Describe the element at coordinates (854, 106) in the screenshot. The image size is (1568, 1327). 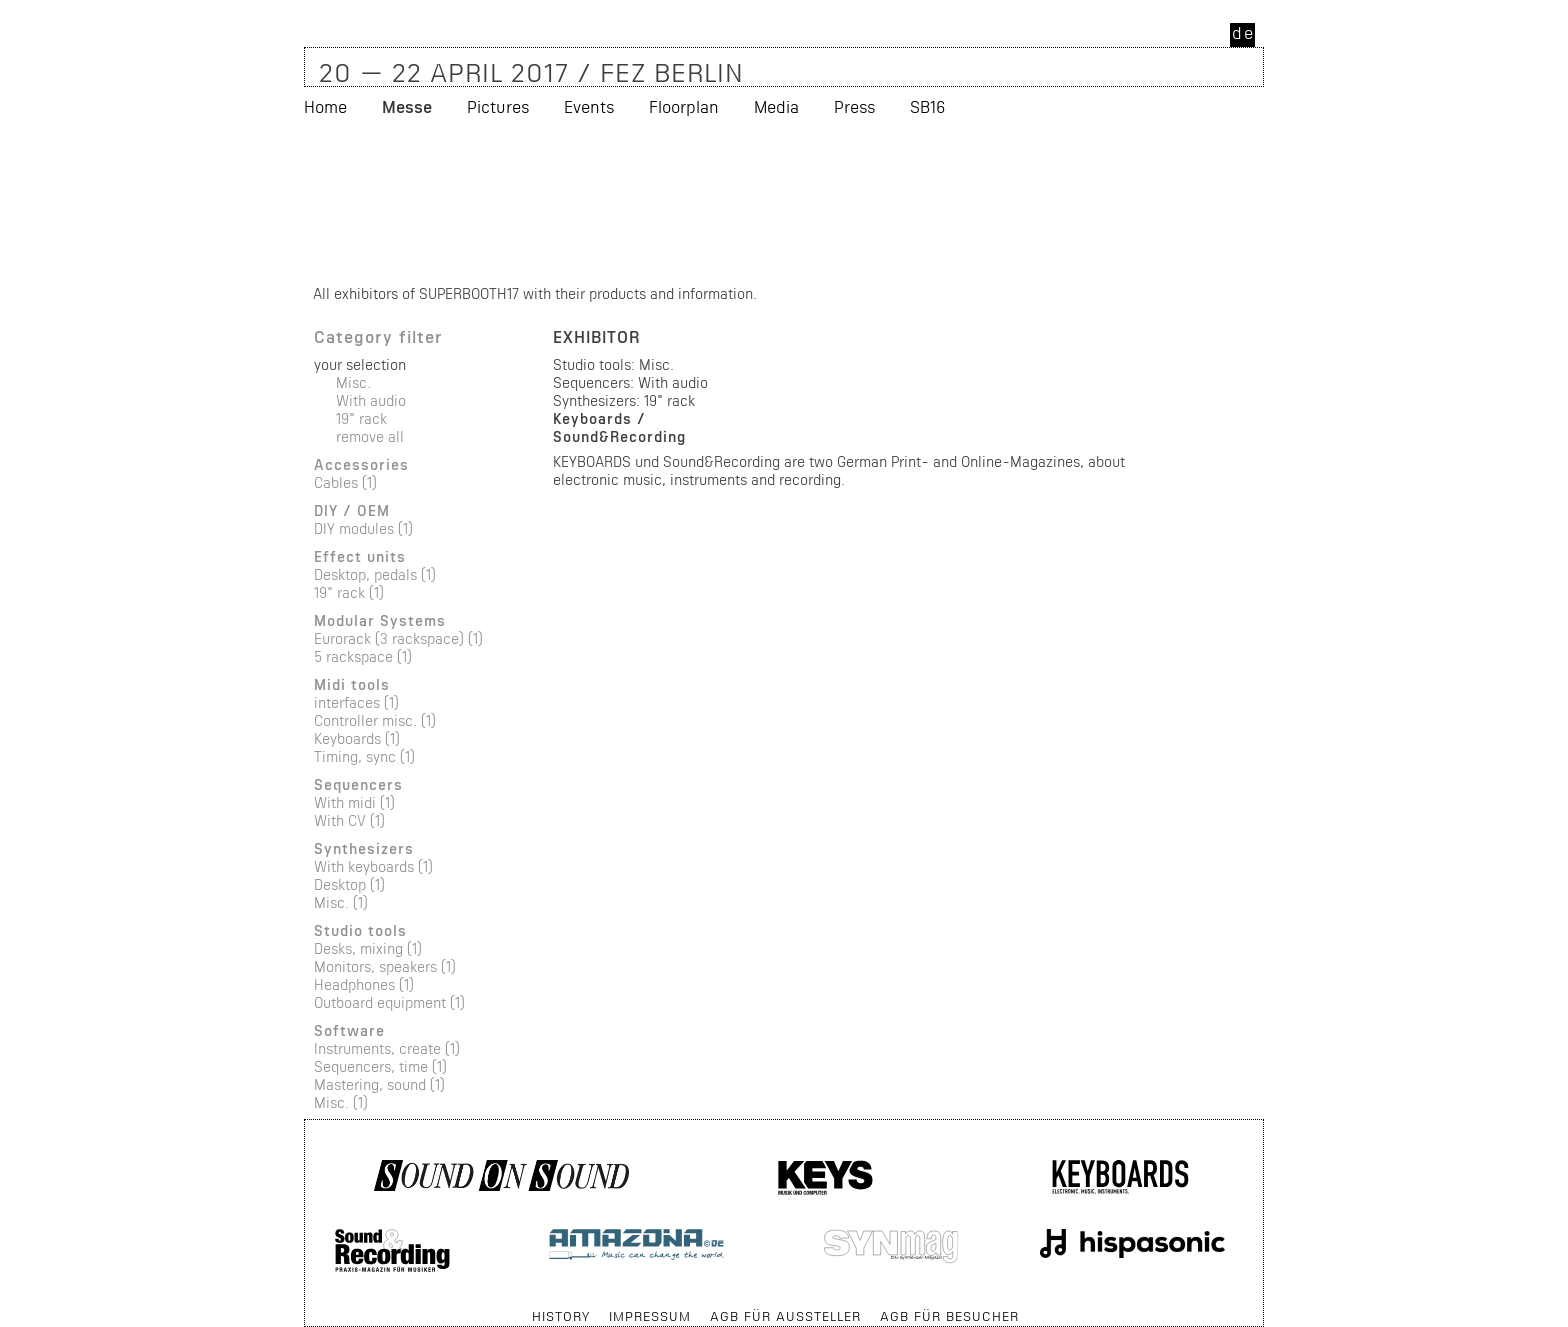
I see `Press [menuitem]` at that location.